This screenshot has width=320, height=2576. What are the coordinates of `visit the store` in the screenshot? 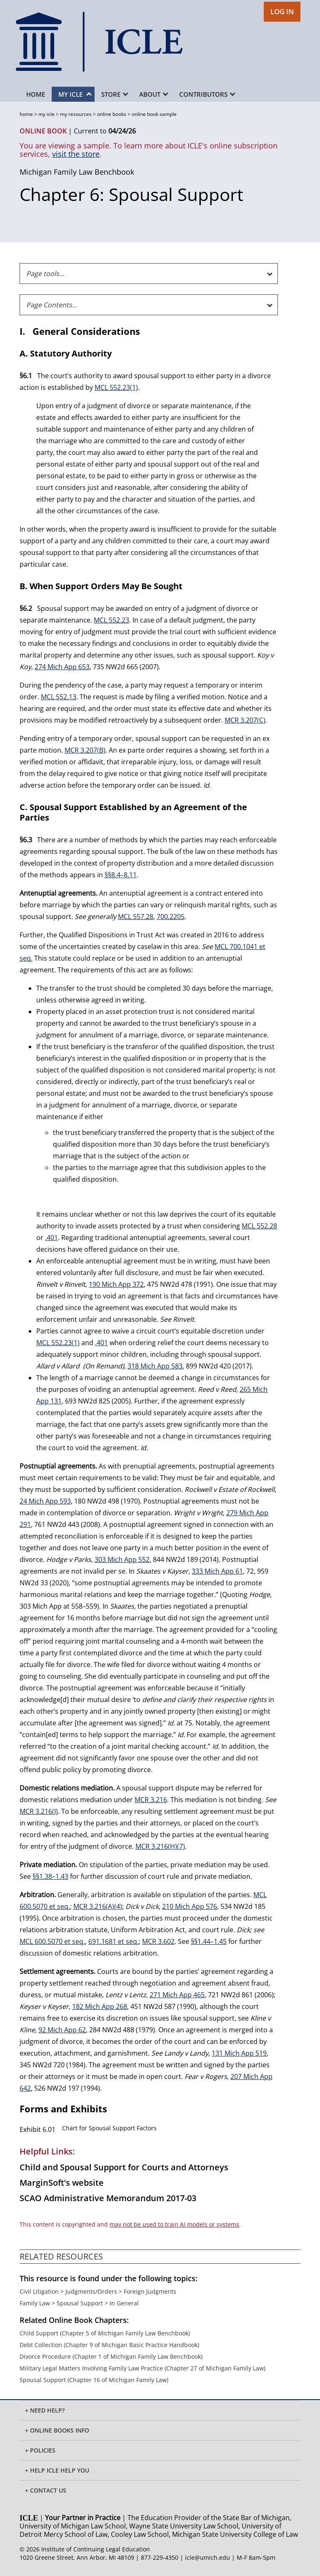 It's located at (76, 154).